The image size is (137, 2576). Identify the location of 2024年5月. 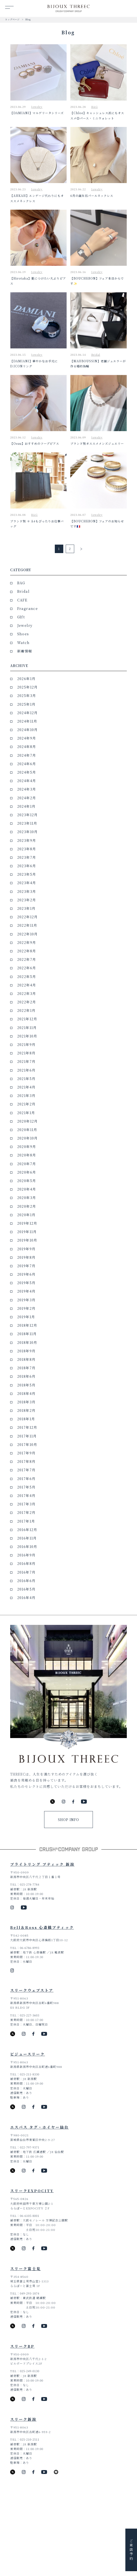
(26, 772).